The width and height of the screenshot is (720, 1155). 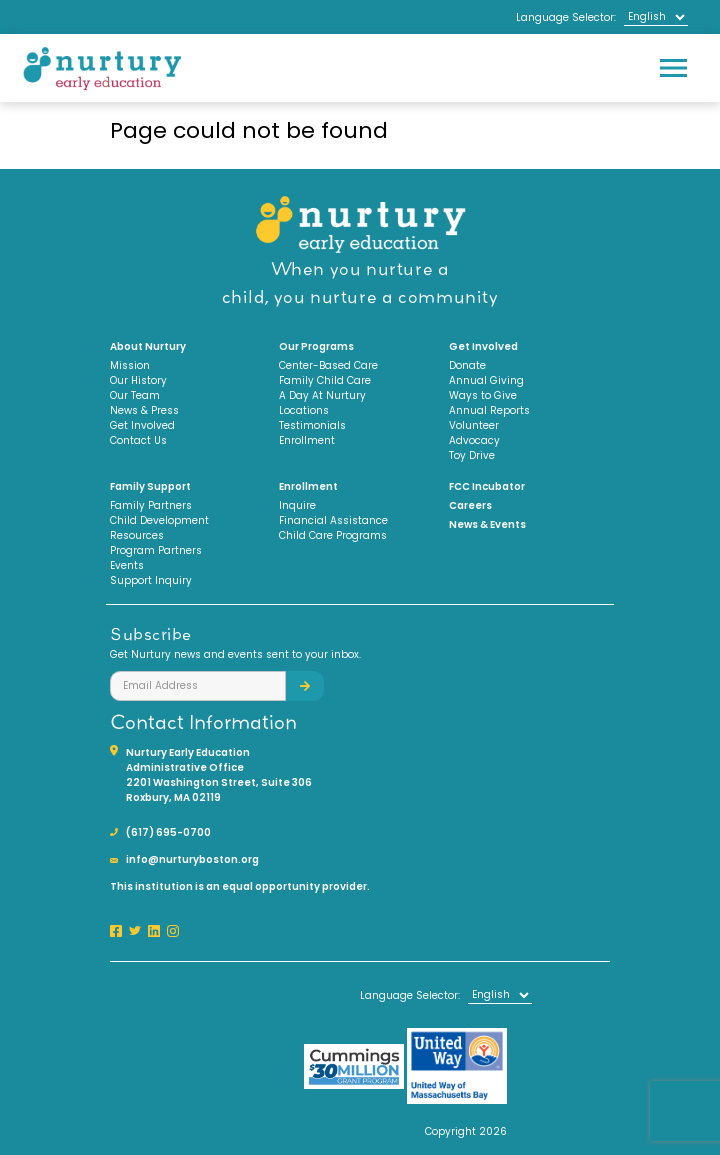 I want to click on (617) 695-0700, so click(x=168, y=832).